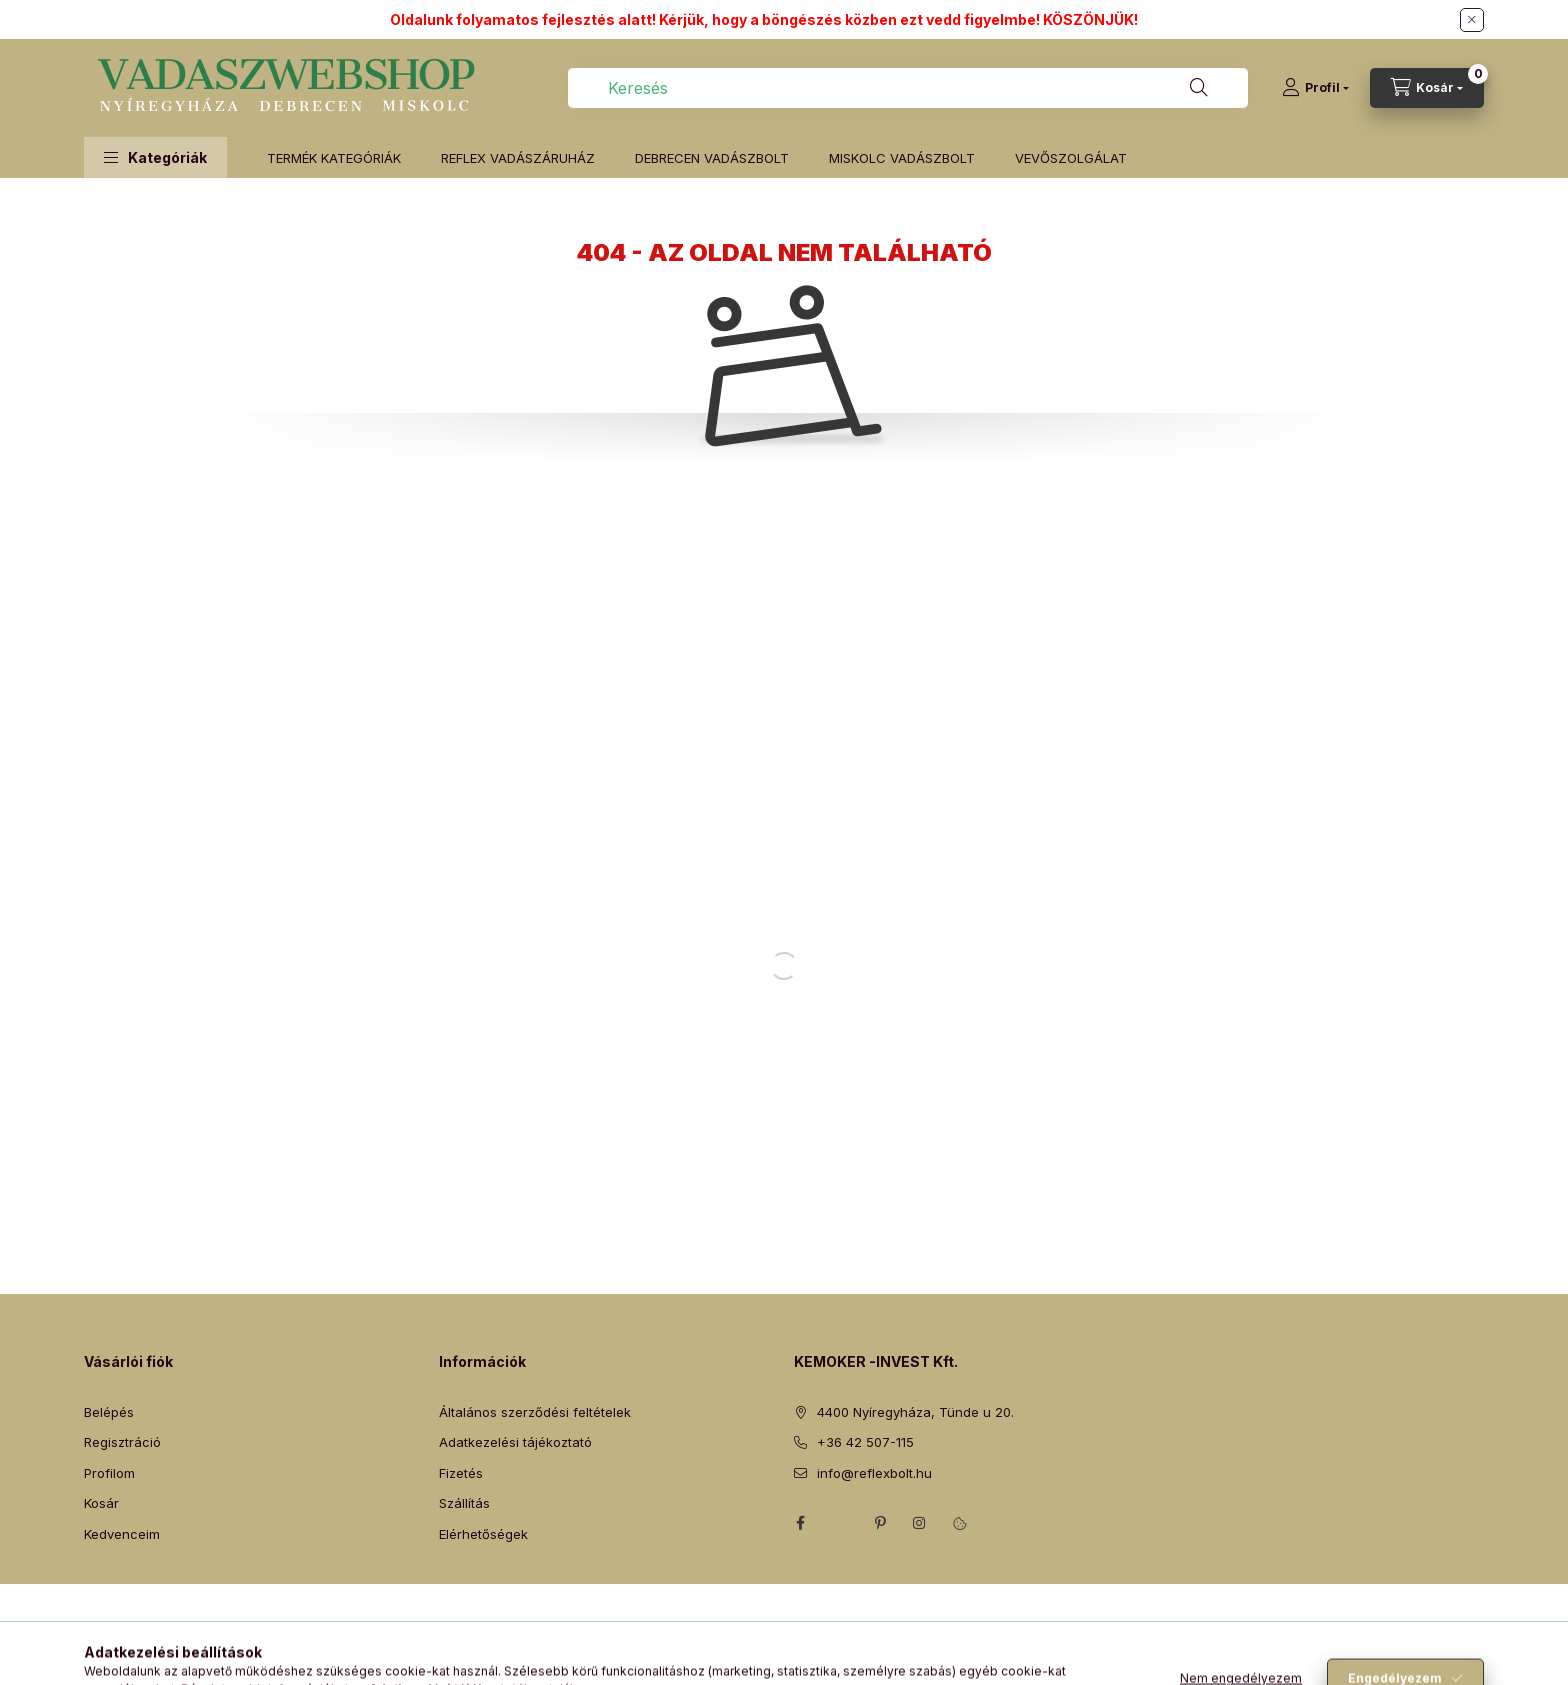 Image resolution: width=1568 pixels, height=1685 pixels. What do you see at coordinates (840, 1523) in the screenshot?
I see `twitter` at bounding box center [840, 1523].